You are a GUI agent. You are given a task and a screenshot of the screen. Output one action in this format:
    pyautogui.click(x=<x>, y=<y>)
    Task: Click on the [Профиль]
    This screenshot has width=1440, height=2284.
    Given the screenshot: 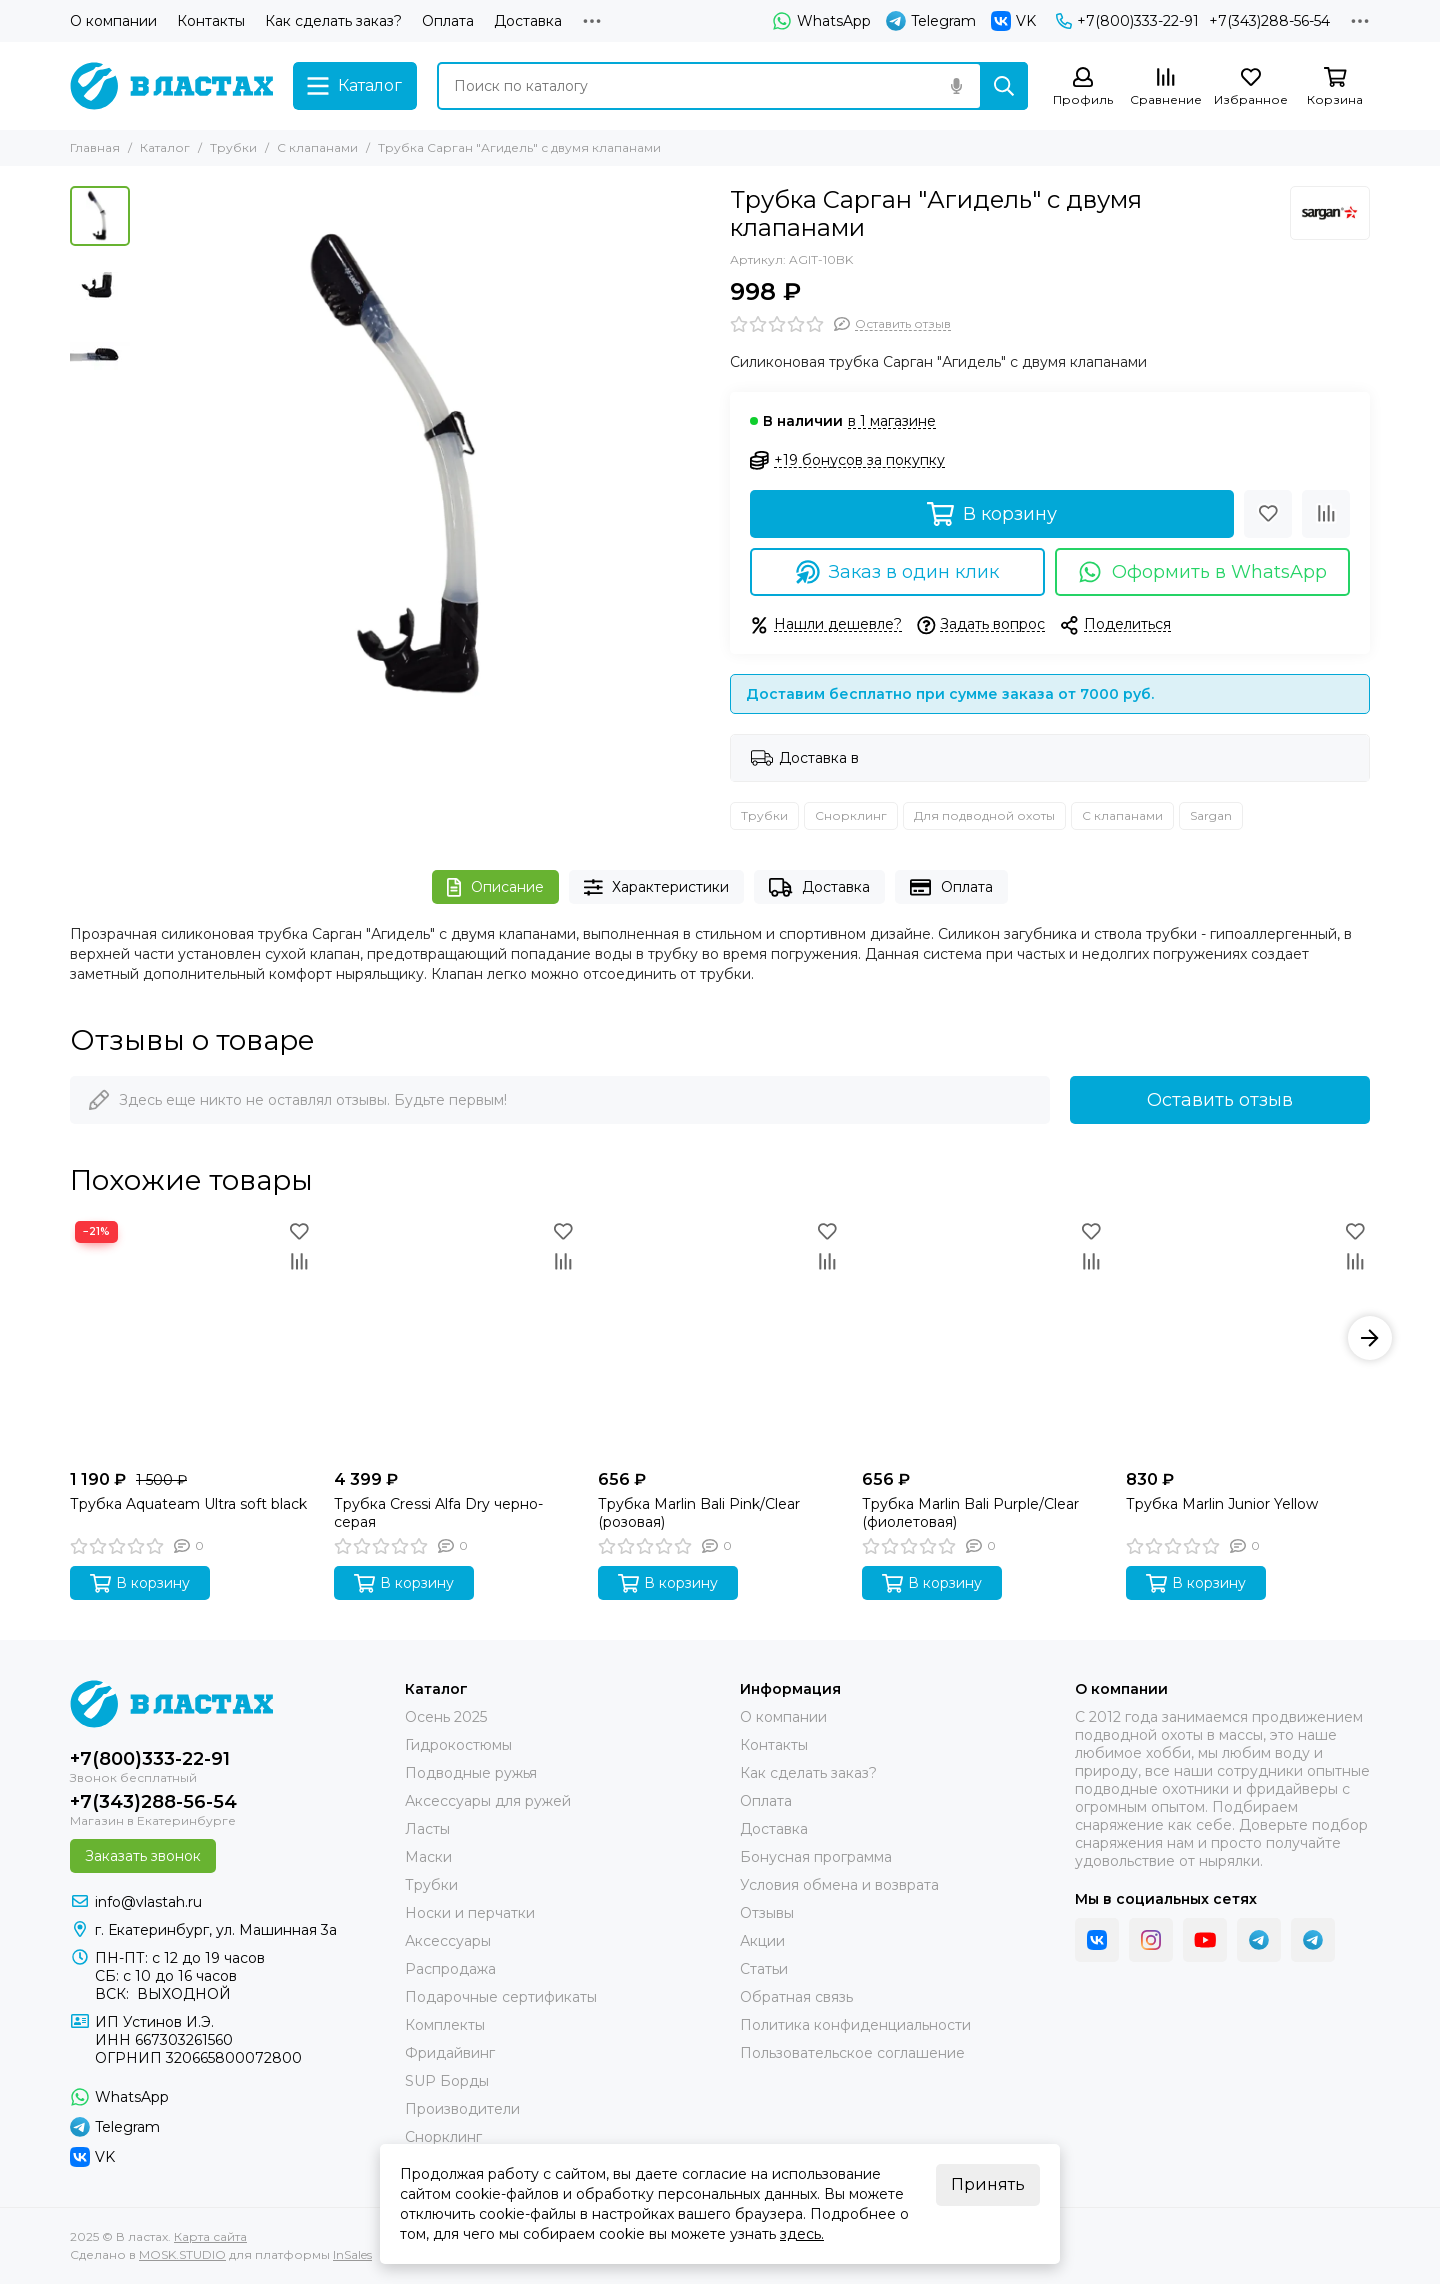 What is the action you would take?
    pyautogui.click(x=1083, y=87)
    